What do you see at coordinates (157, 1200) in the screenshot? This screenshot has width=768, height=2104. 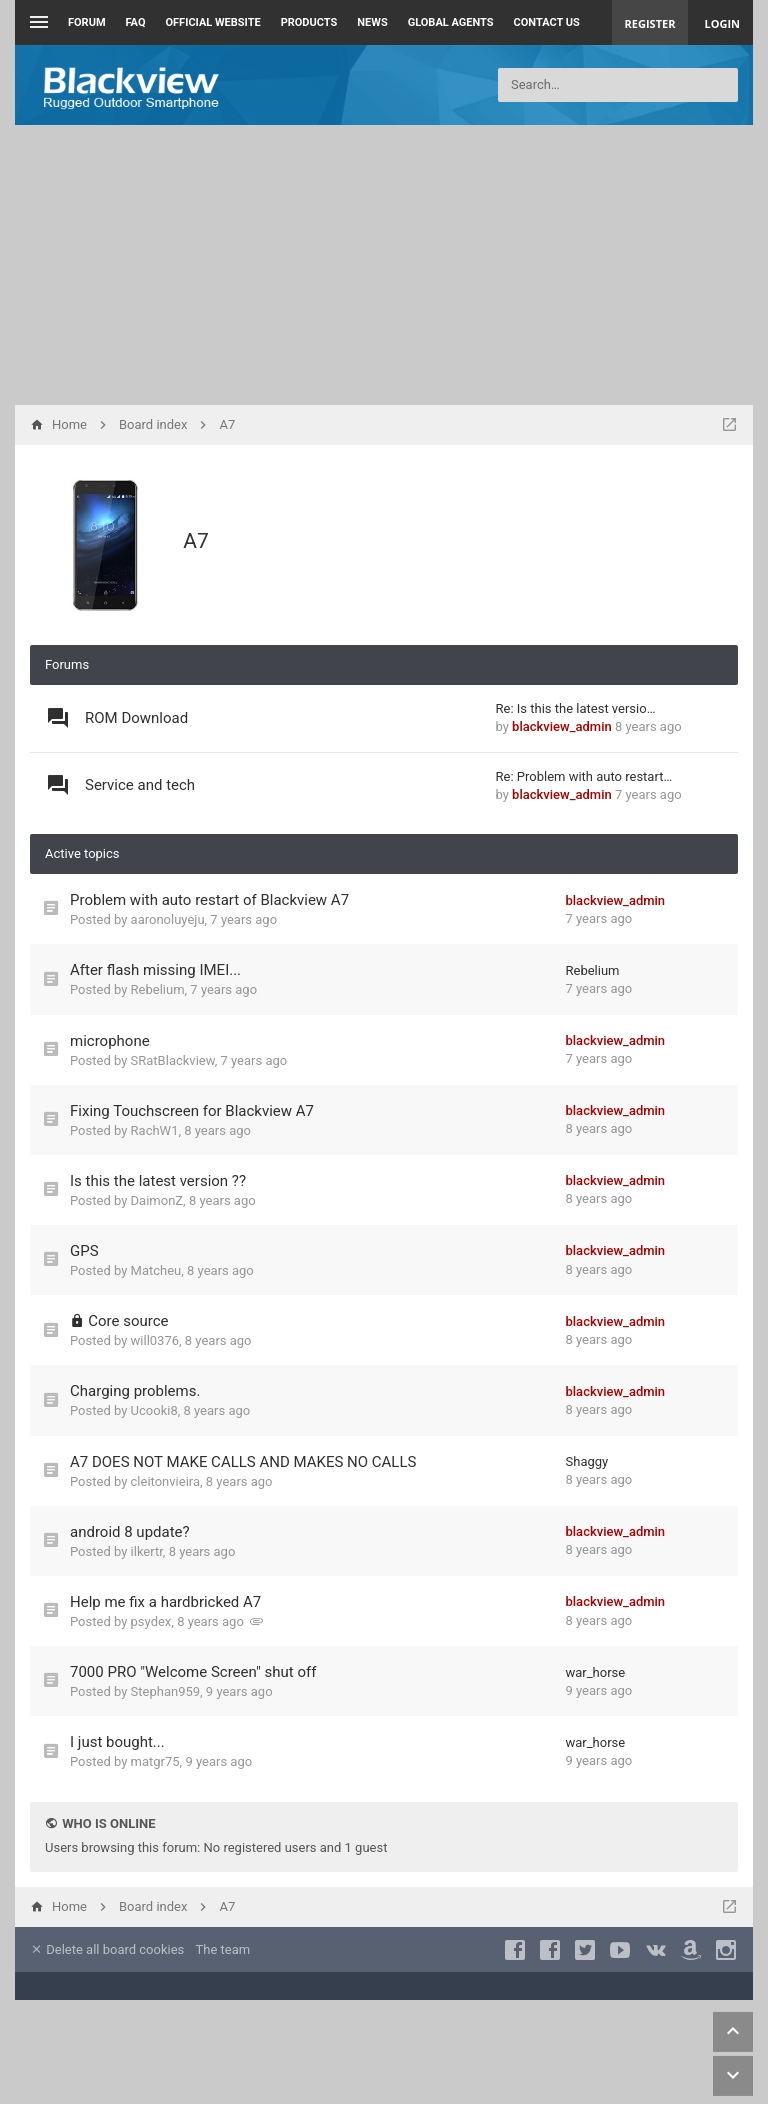 I see `DaimonZ` at bounding box center [157, 1200].